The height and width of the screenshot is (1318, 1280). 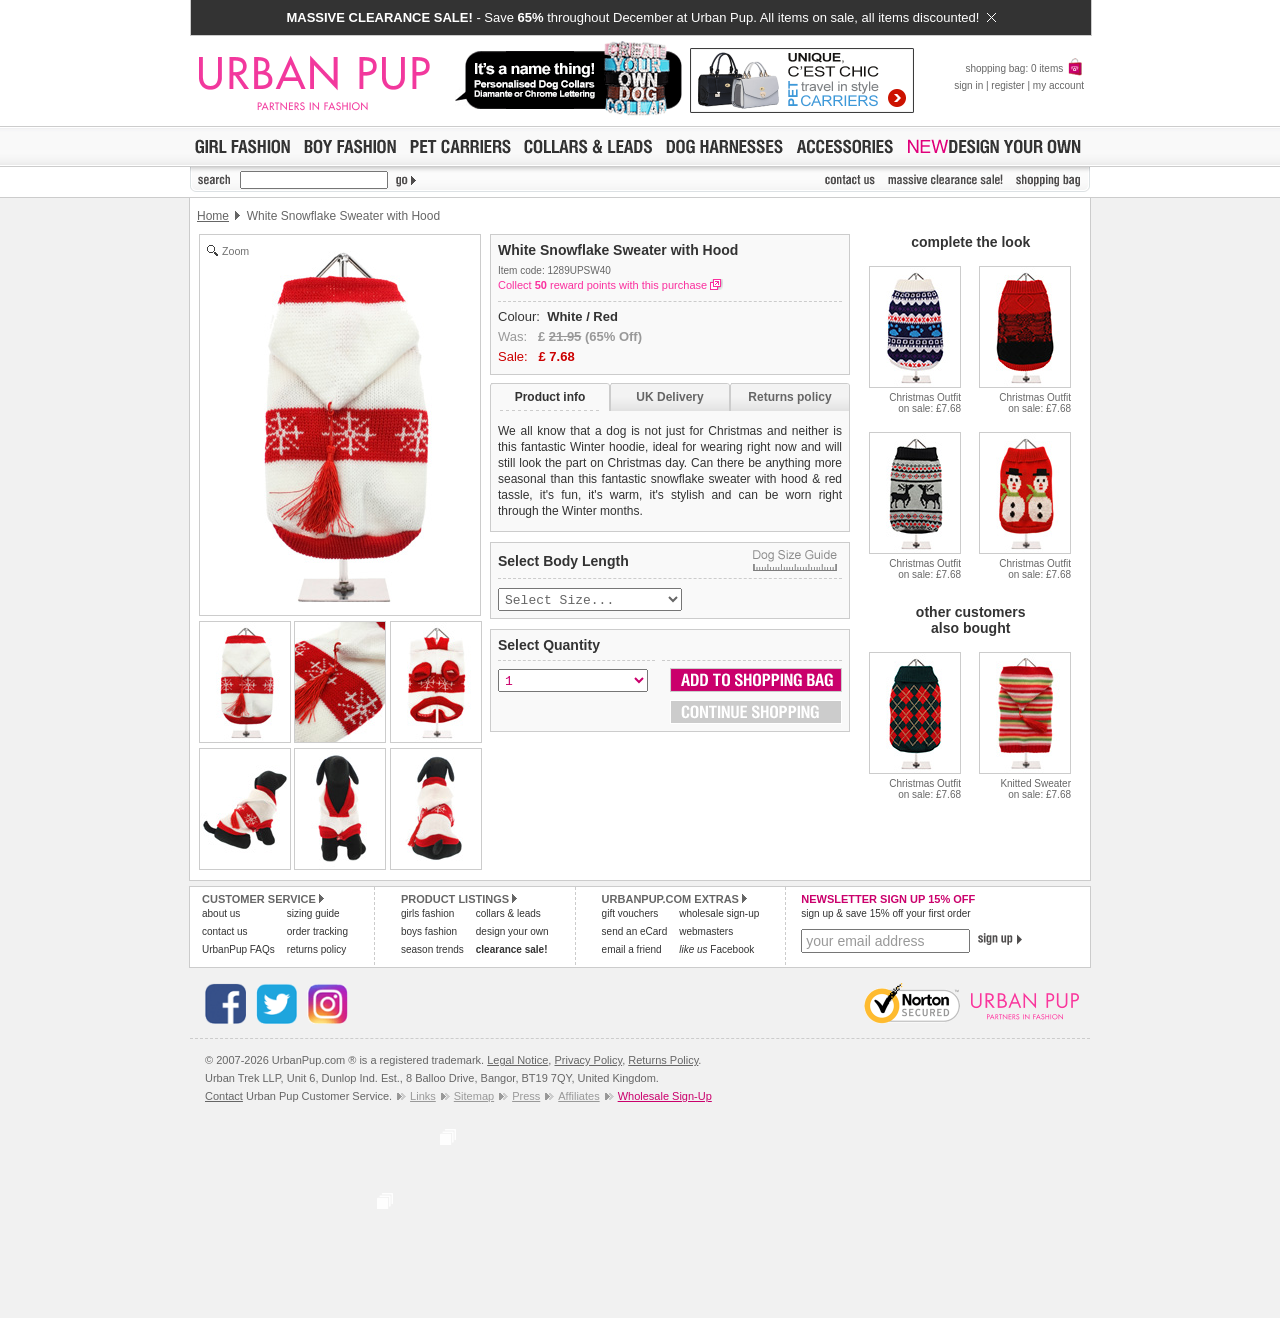 What do you see at coordinates (224, 1096) in the screenshot?
I see `Contact` at bounding box center [224, 1096].